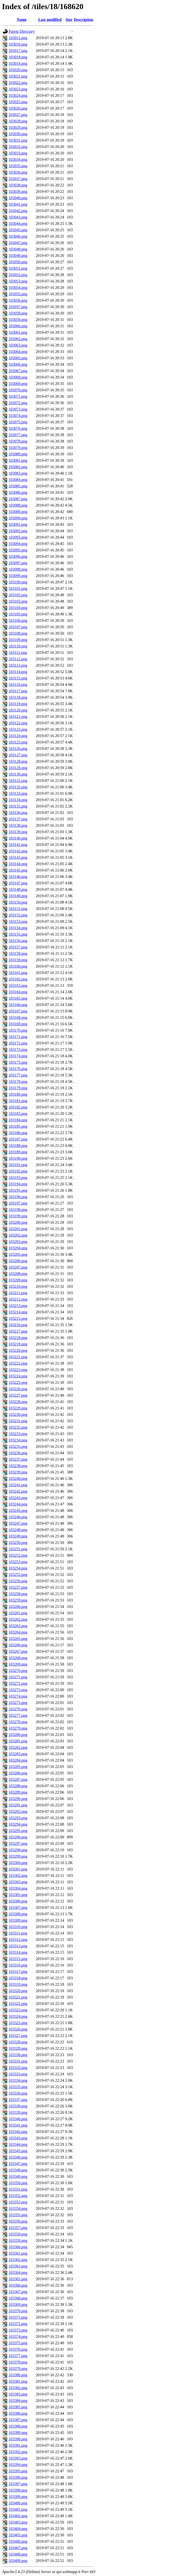 The height and width of the screenshot is (2576, 189). Describe the element at coordinates (18, 1184) in the screenshot. I see `103194.png` at that location.